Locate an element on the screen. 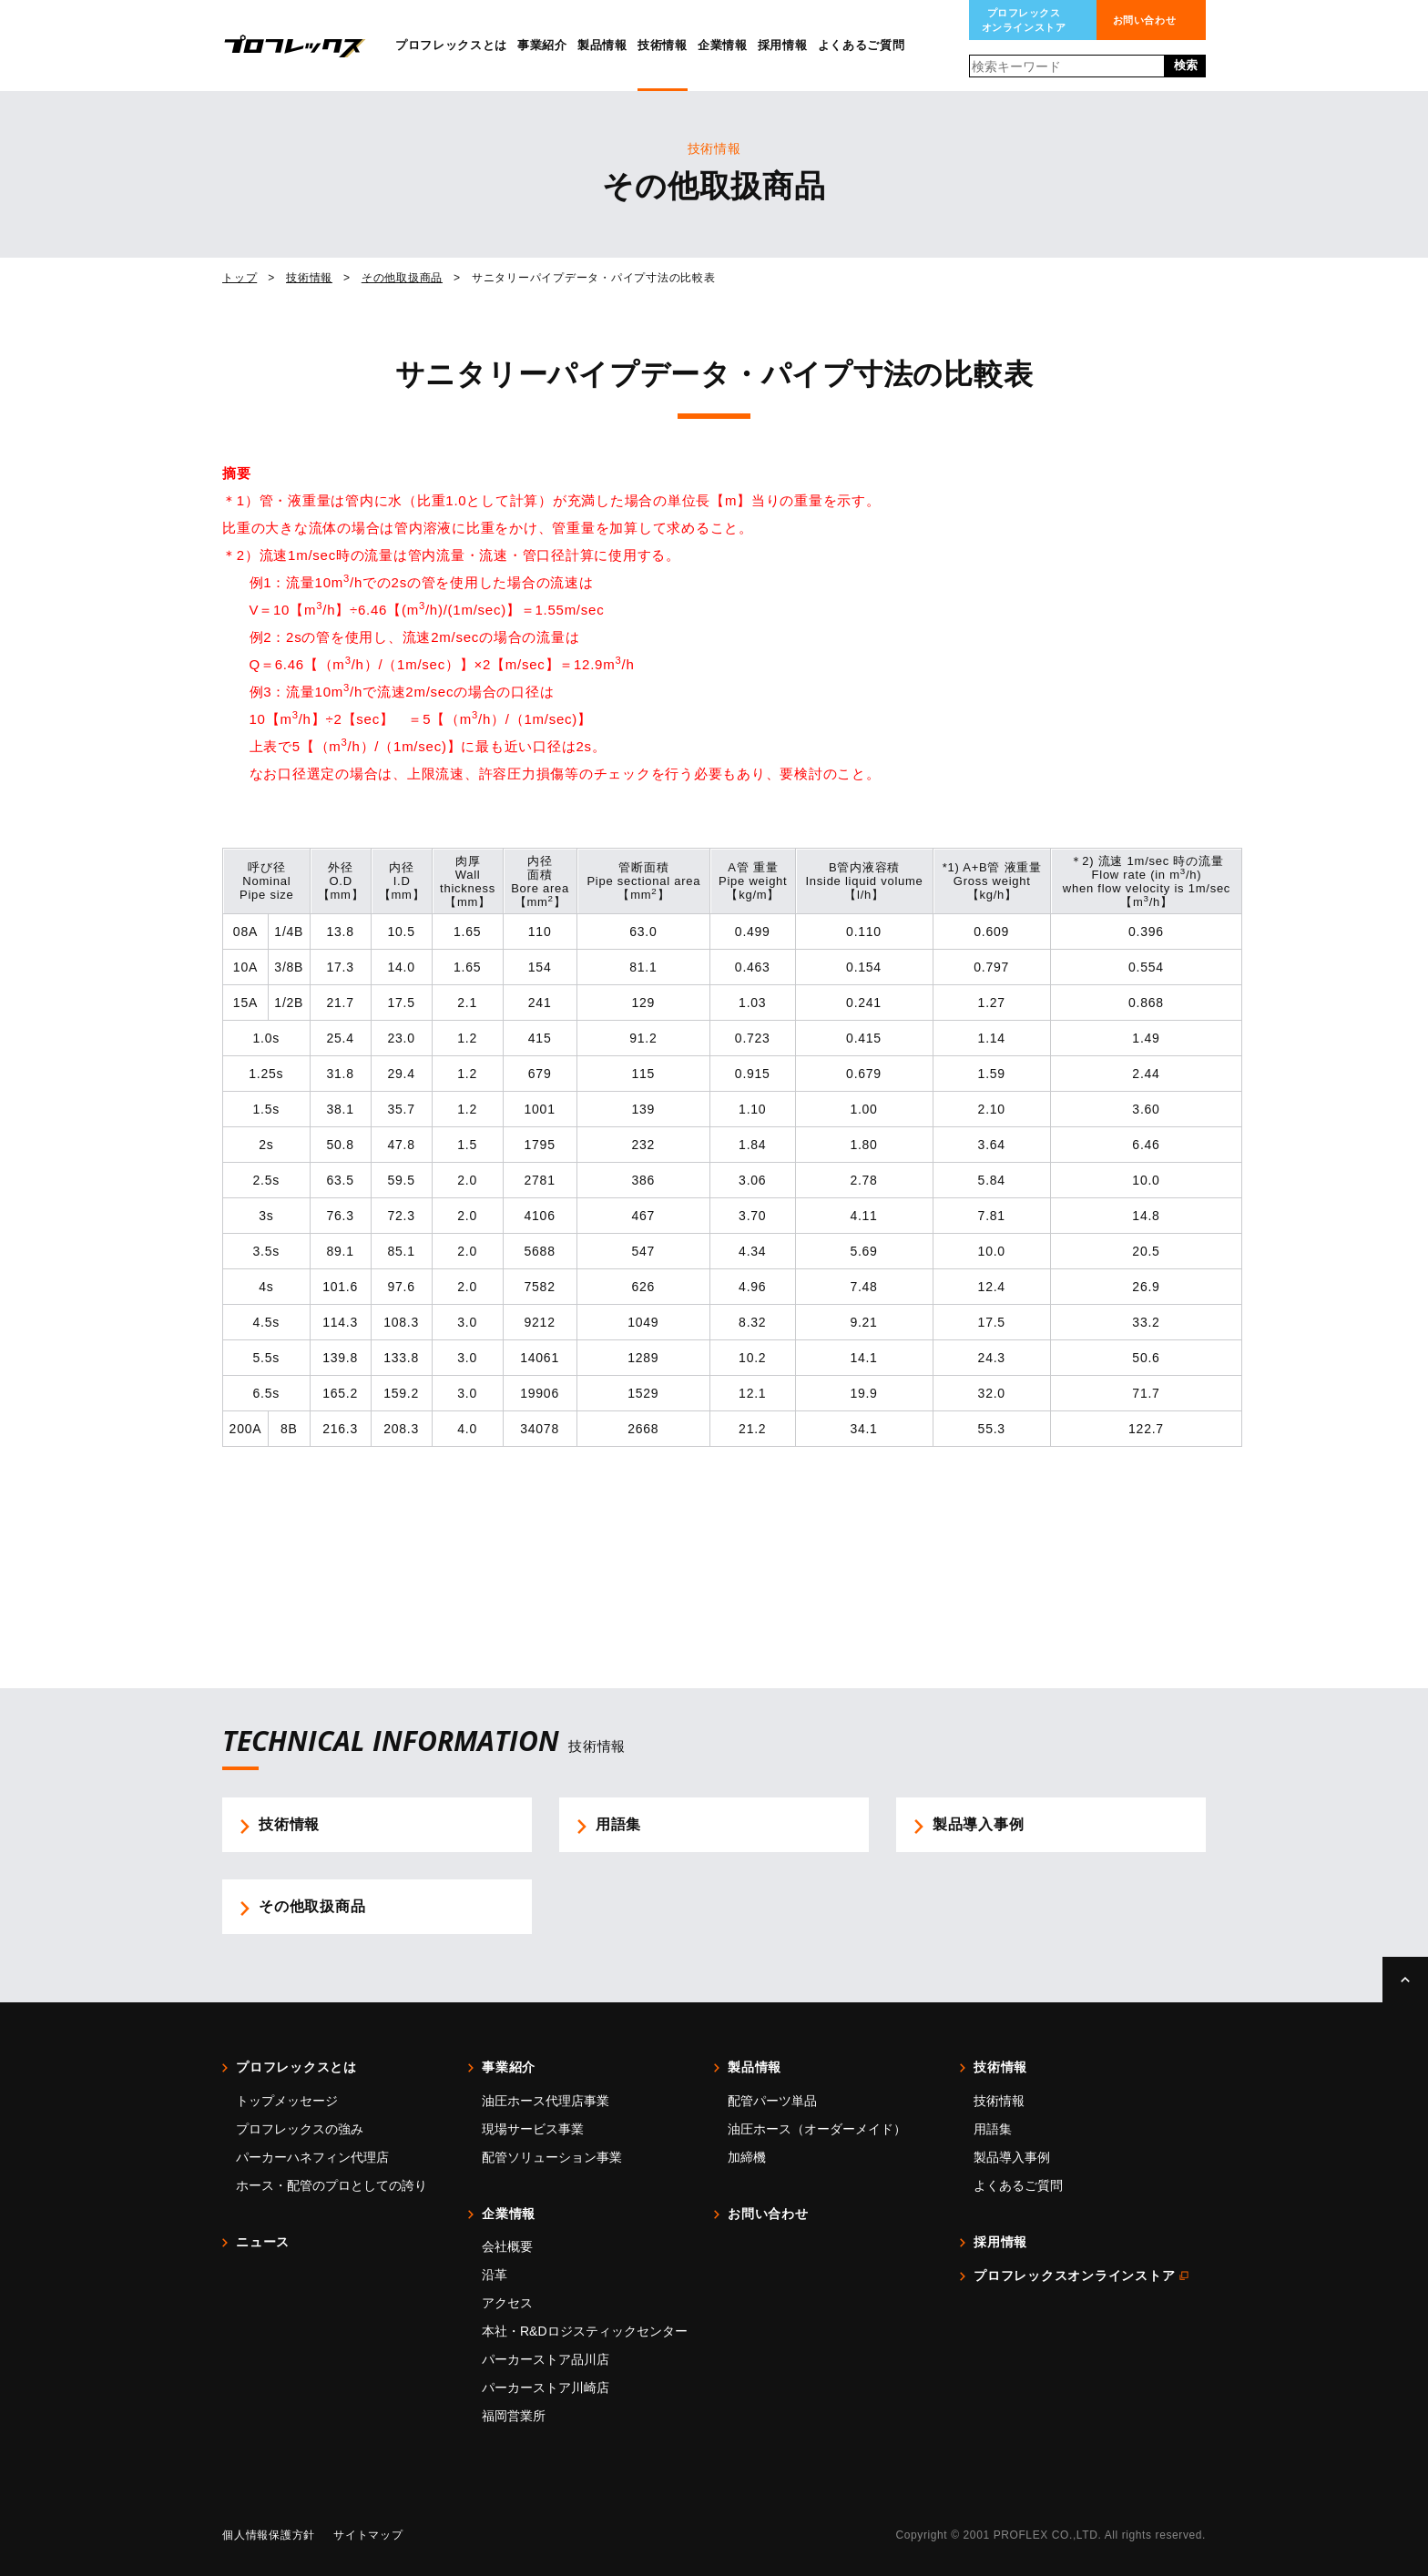 The image size is (1428, 2576). お問い合わせ is located at coordinates (1144, 20).